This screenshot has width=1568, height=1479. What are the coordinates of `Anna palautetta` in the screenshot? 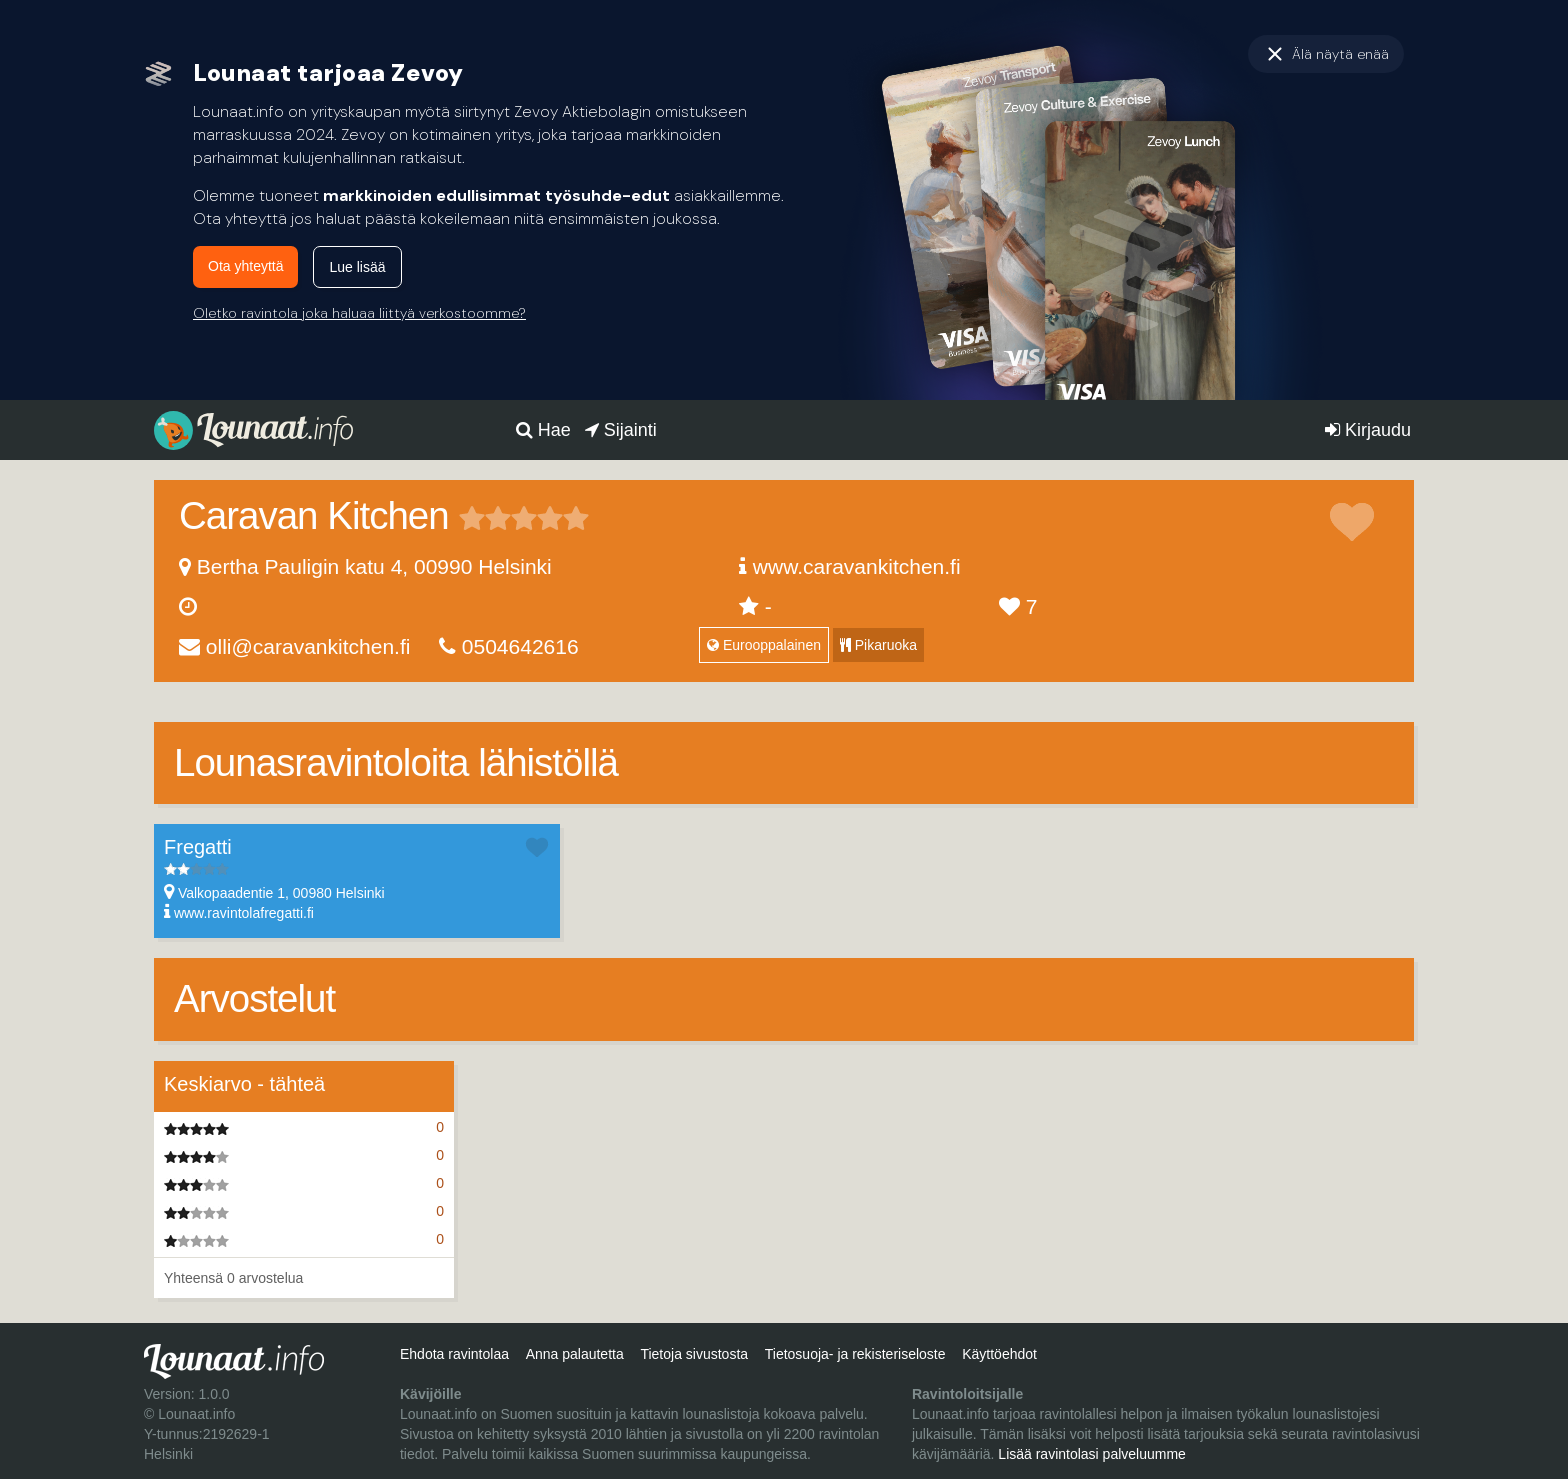 It's located at (575, 1354).